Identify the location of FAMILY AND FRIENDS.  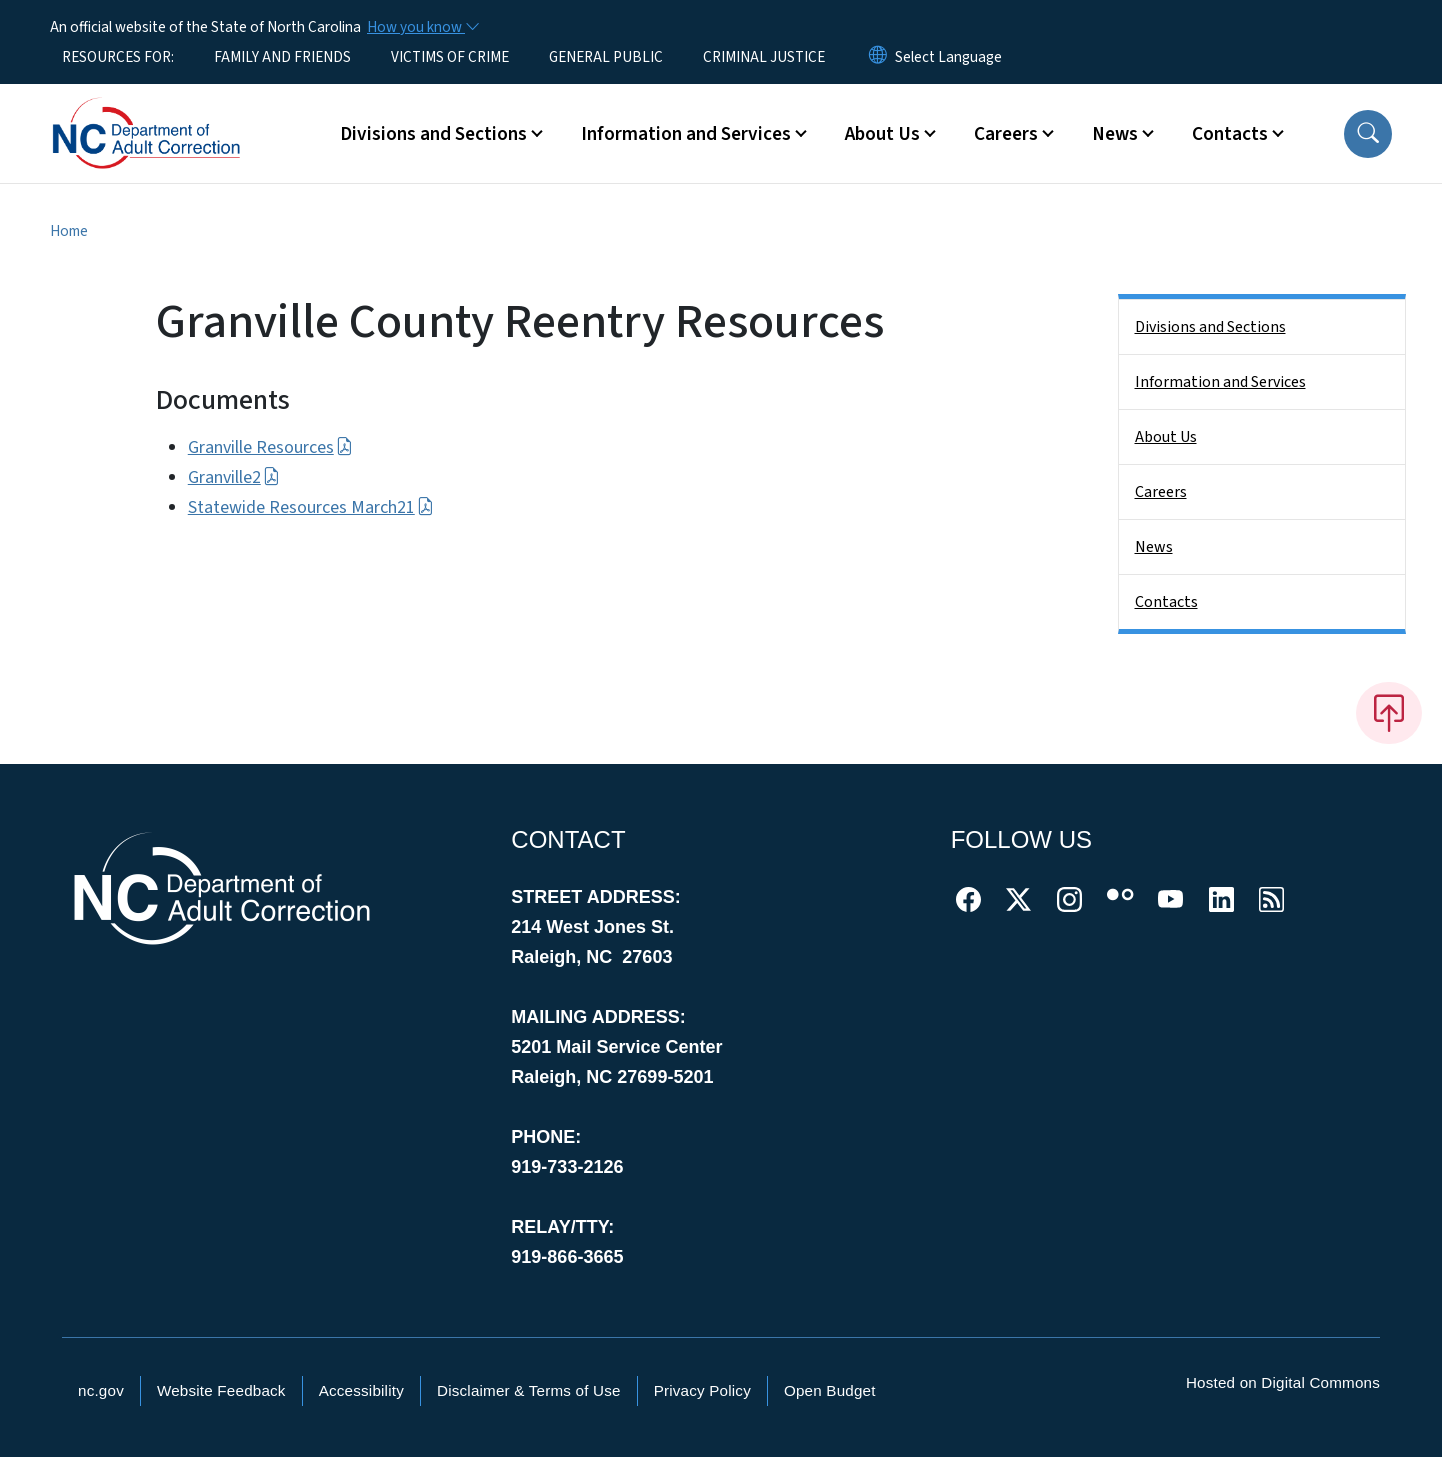
(282, 57).